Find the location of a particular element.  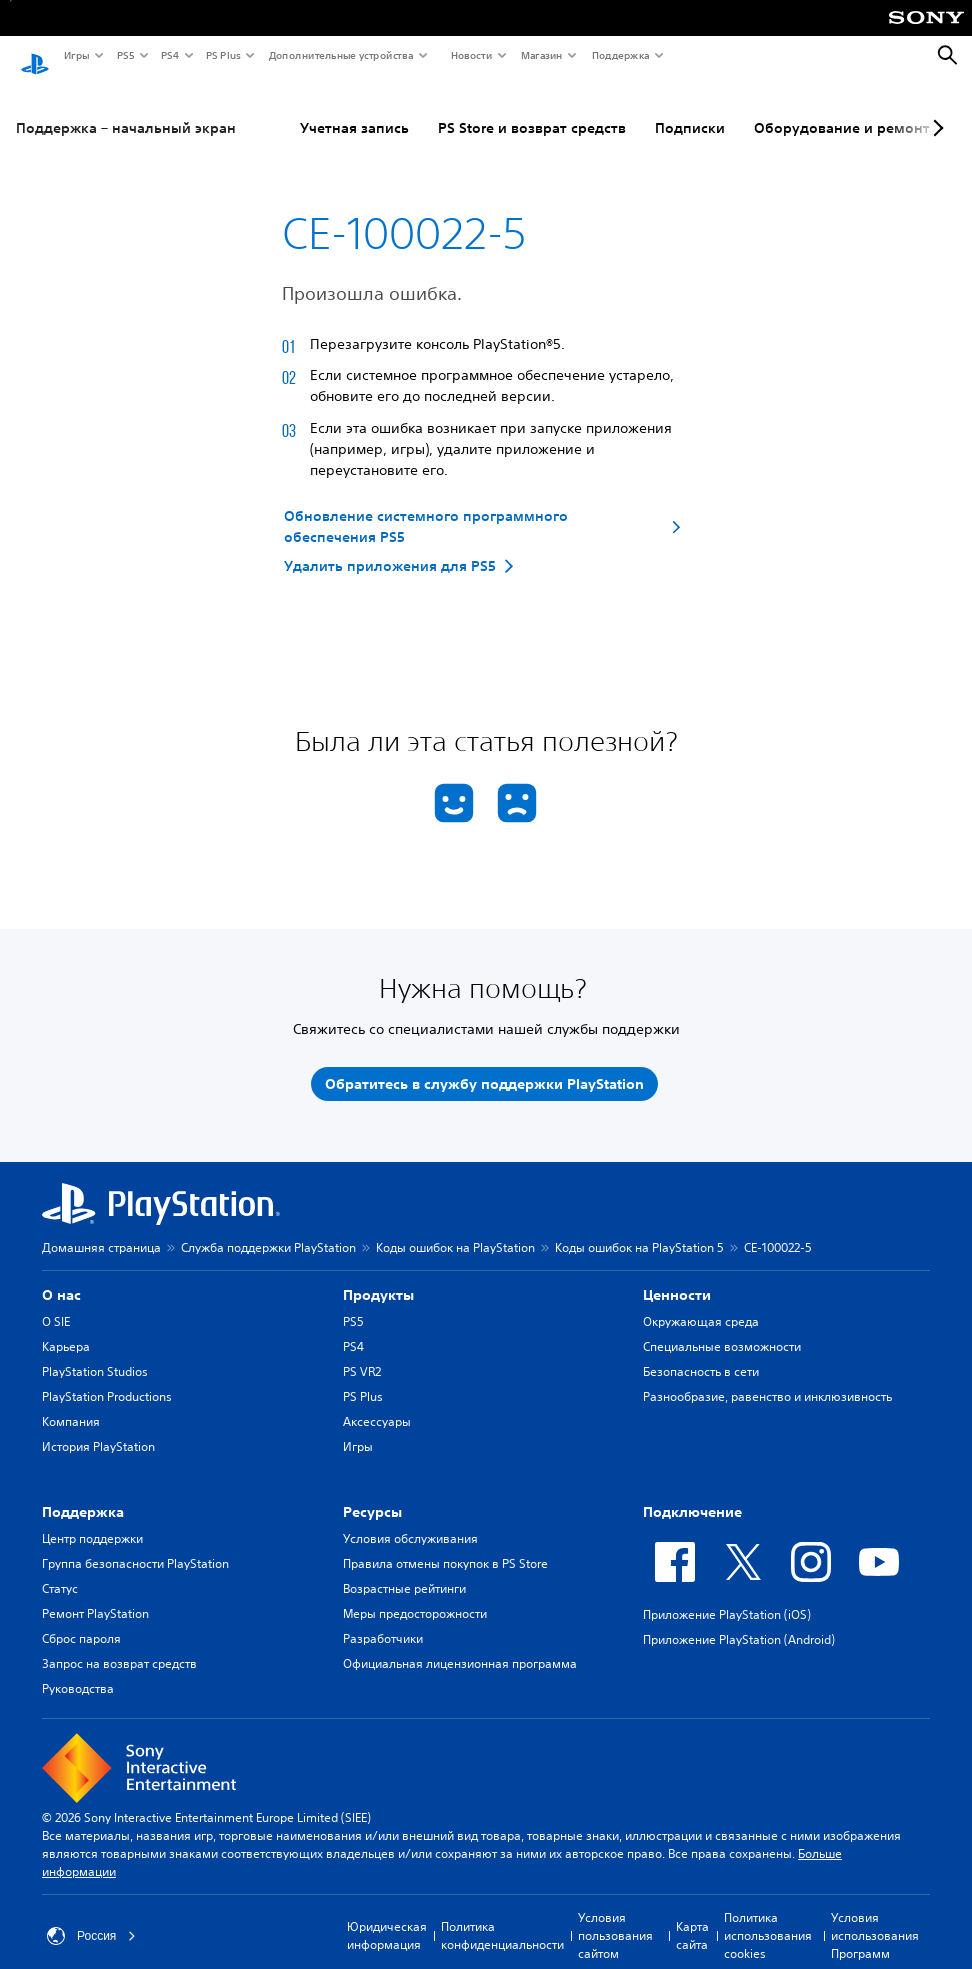

Россия [Выберите страну или регион, кроме: Россия] is located at coordinates (91, 1918).